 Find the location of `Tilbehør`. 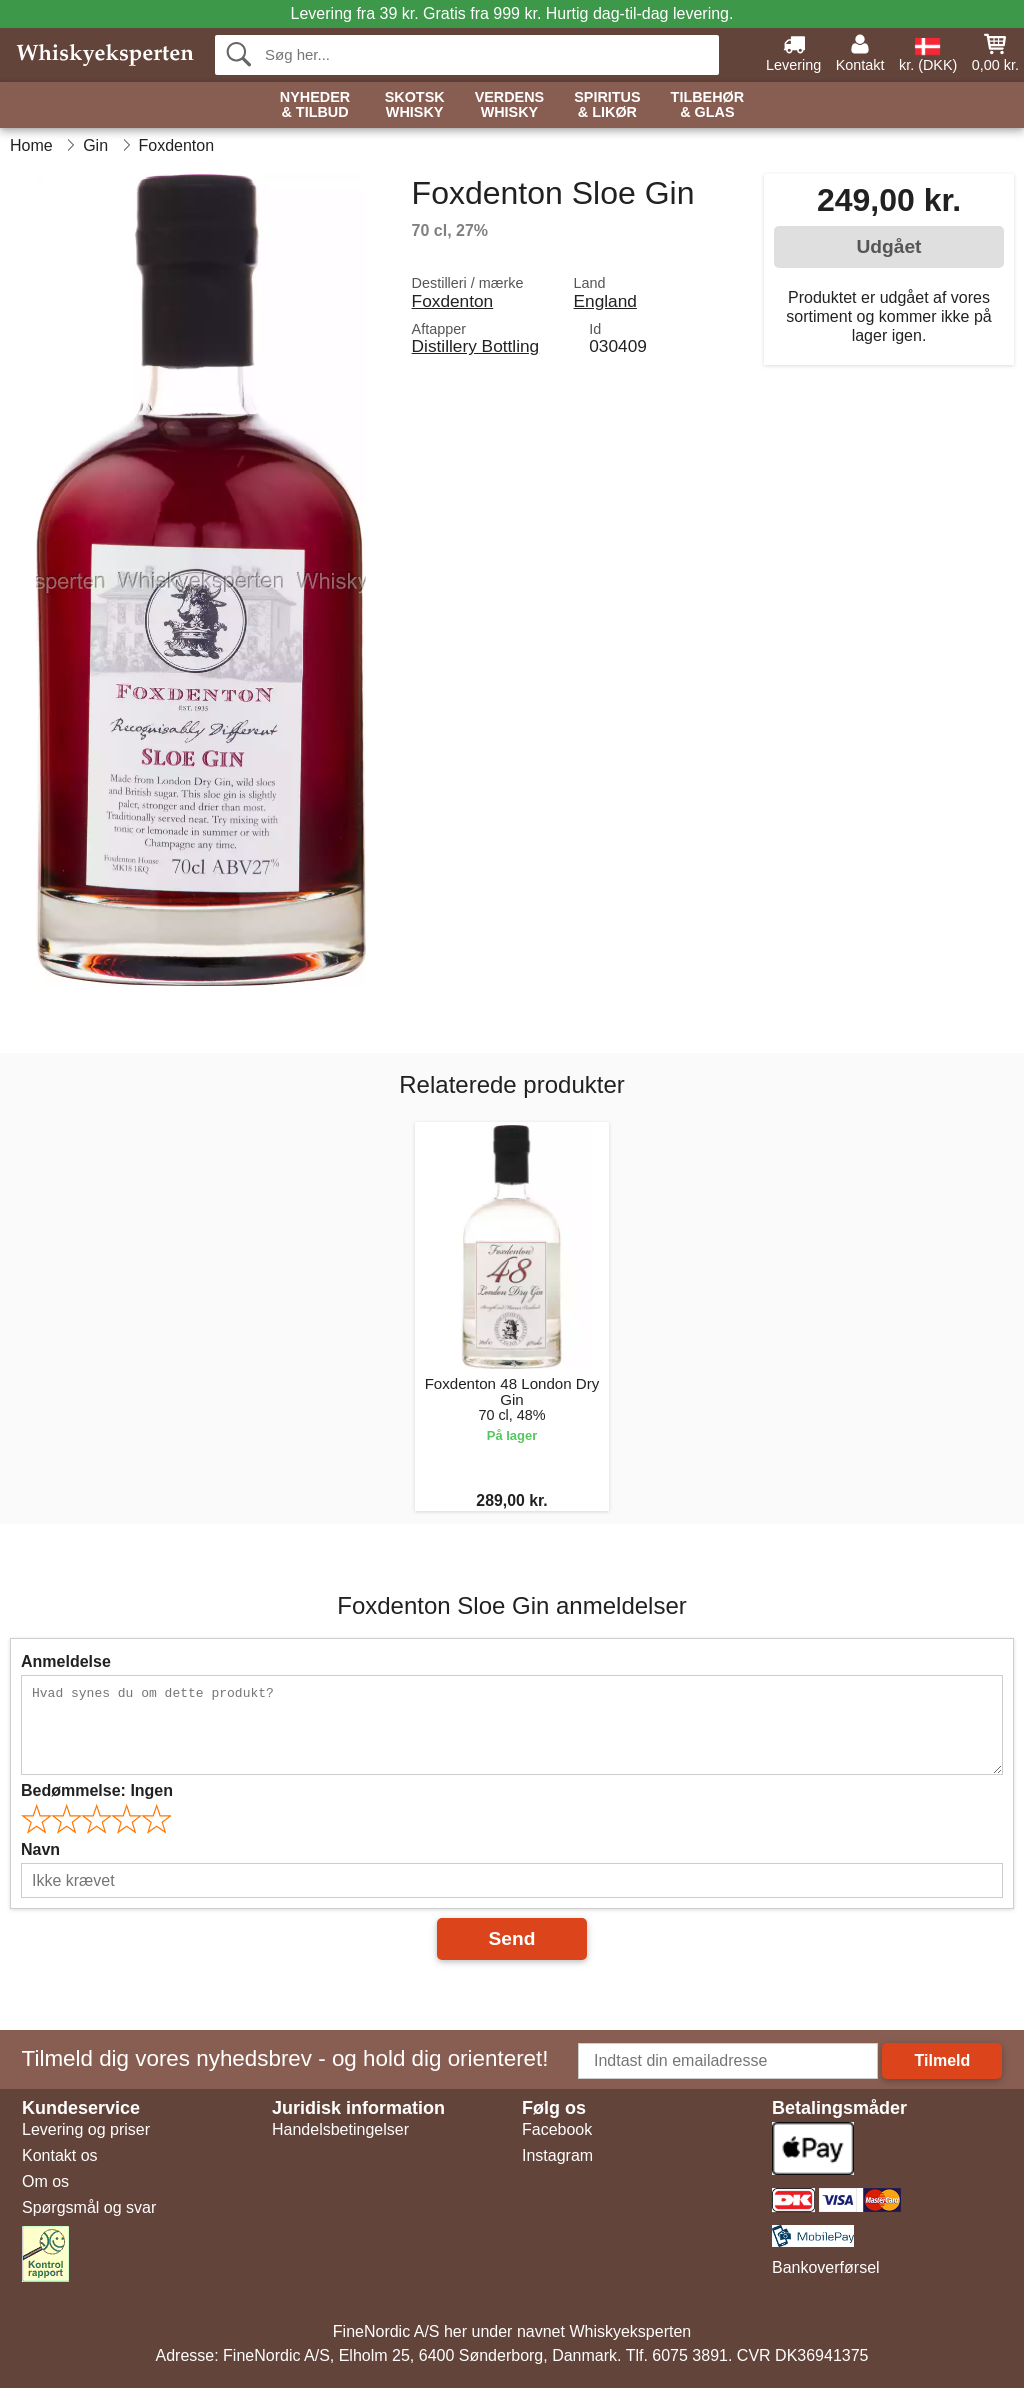

Tilbehør is located at coordinates (708, 105).